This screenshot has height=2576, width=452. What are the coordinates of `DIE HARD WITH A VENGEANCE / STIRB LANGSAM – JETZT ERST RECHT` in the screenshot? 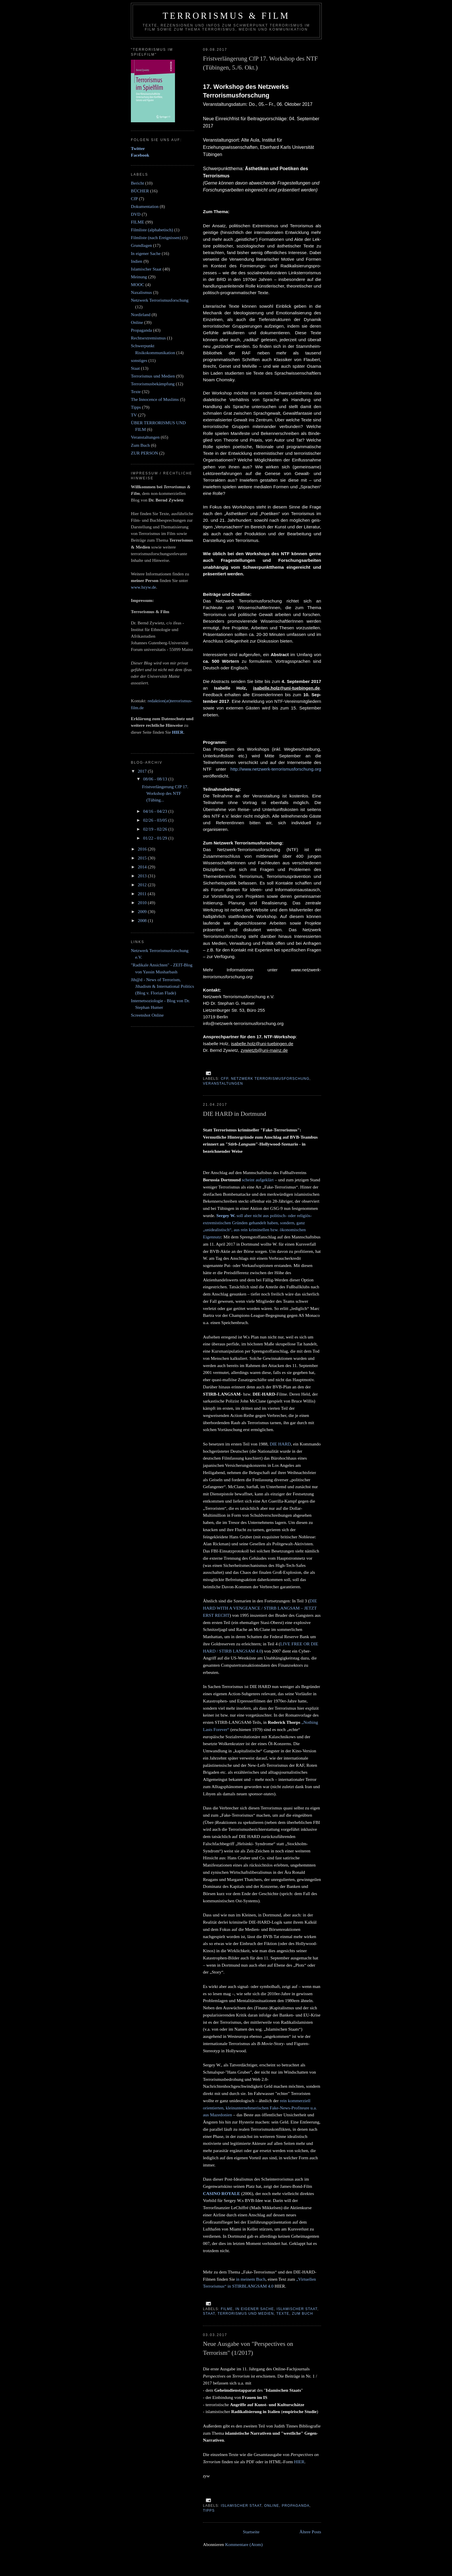 It's located at (260, 1608).